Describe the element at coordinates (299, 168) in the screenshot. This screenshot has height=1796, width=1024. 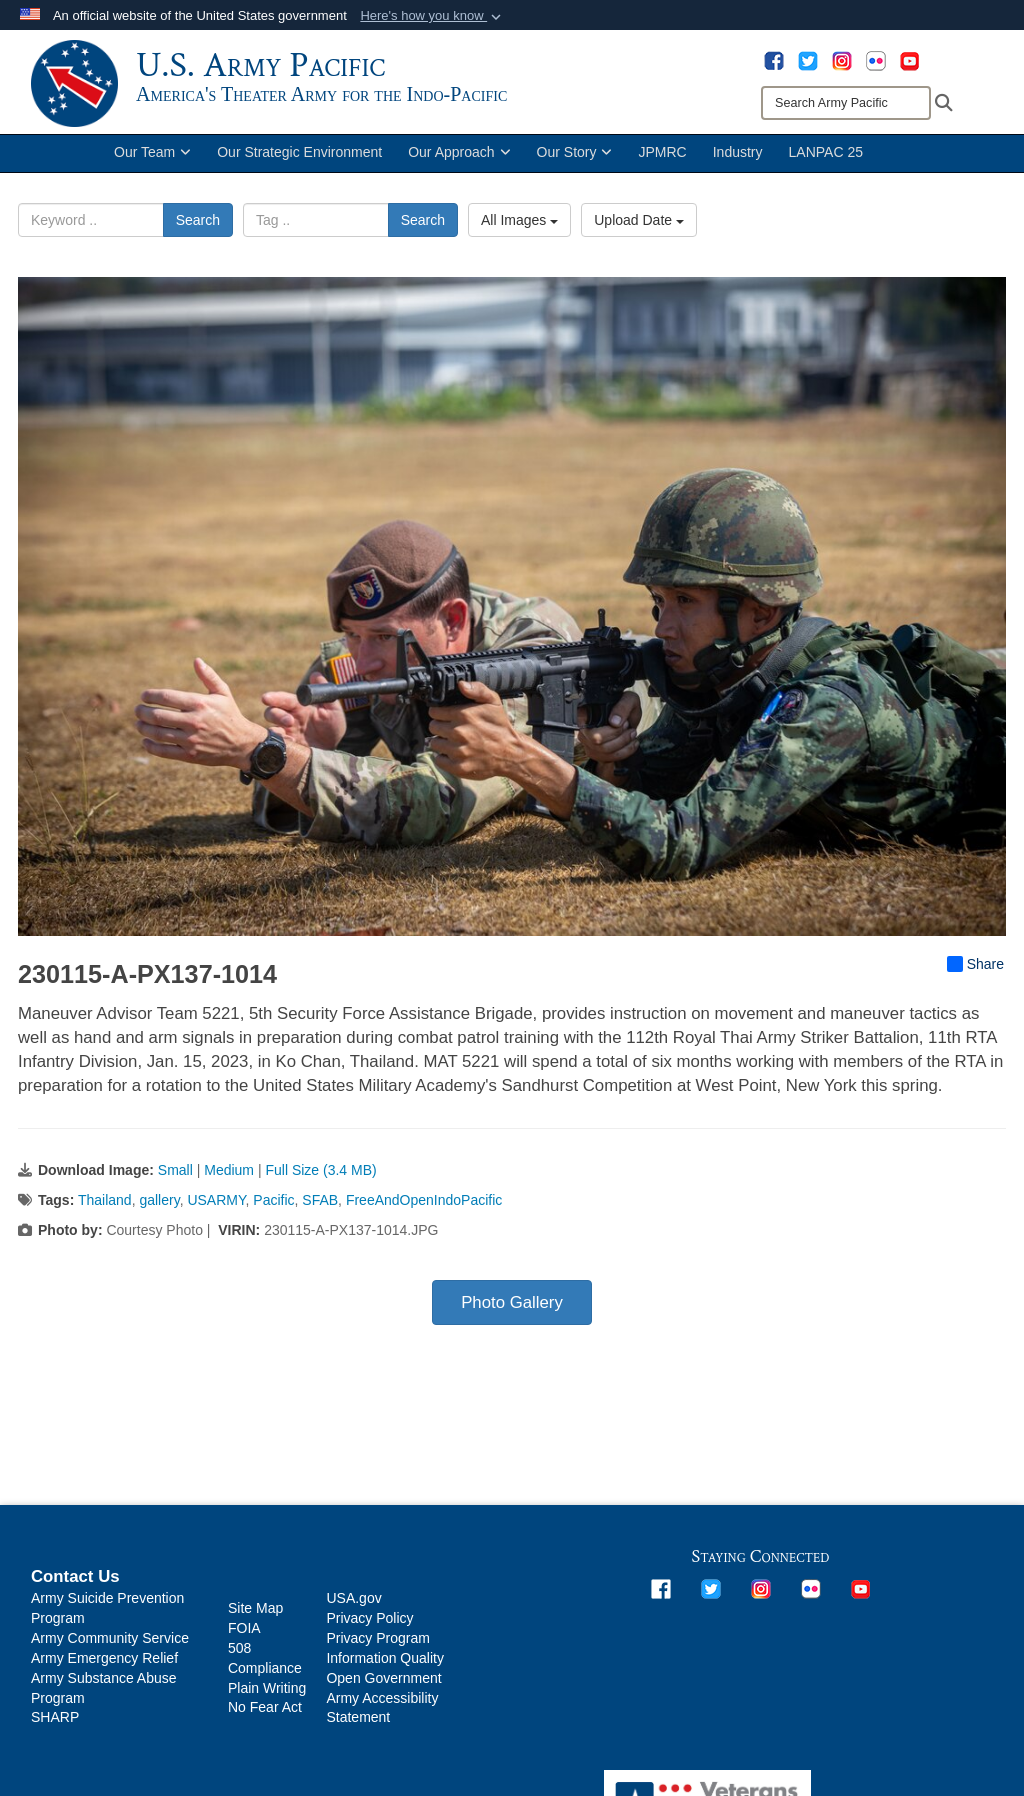
I see `Our Strategic Environment` at that location.